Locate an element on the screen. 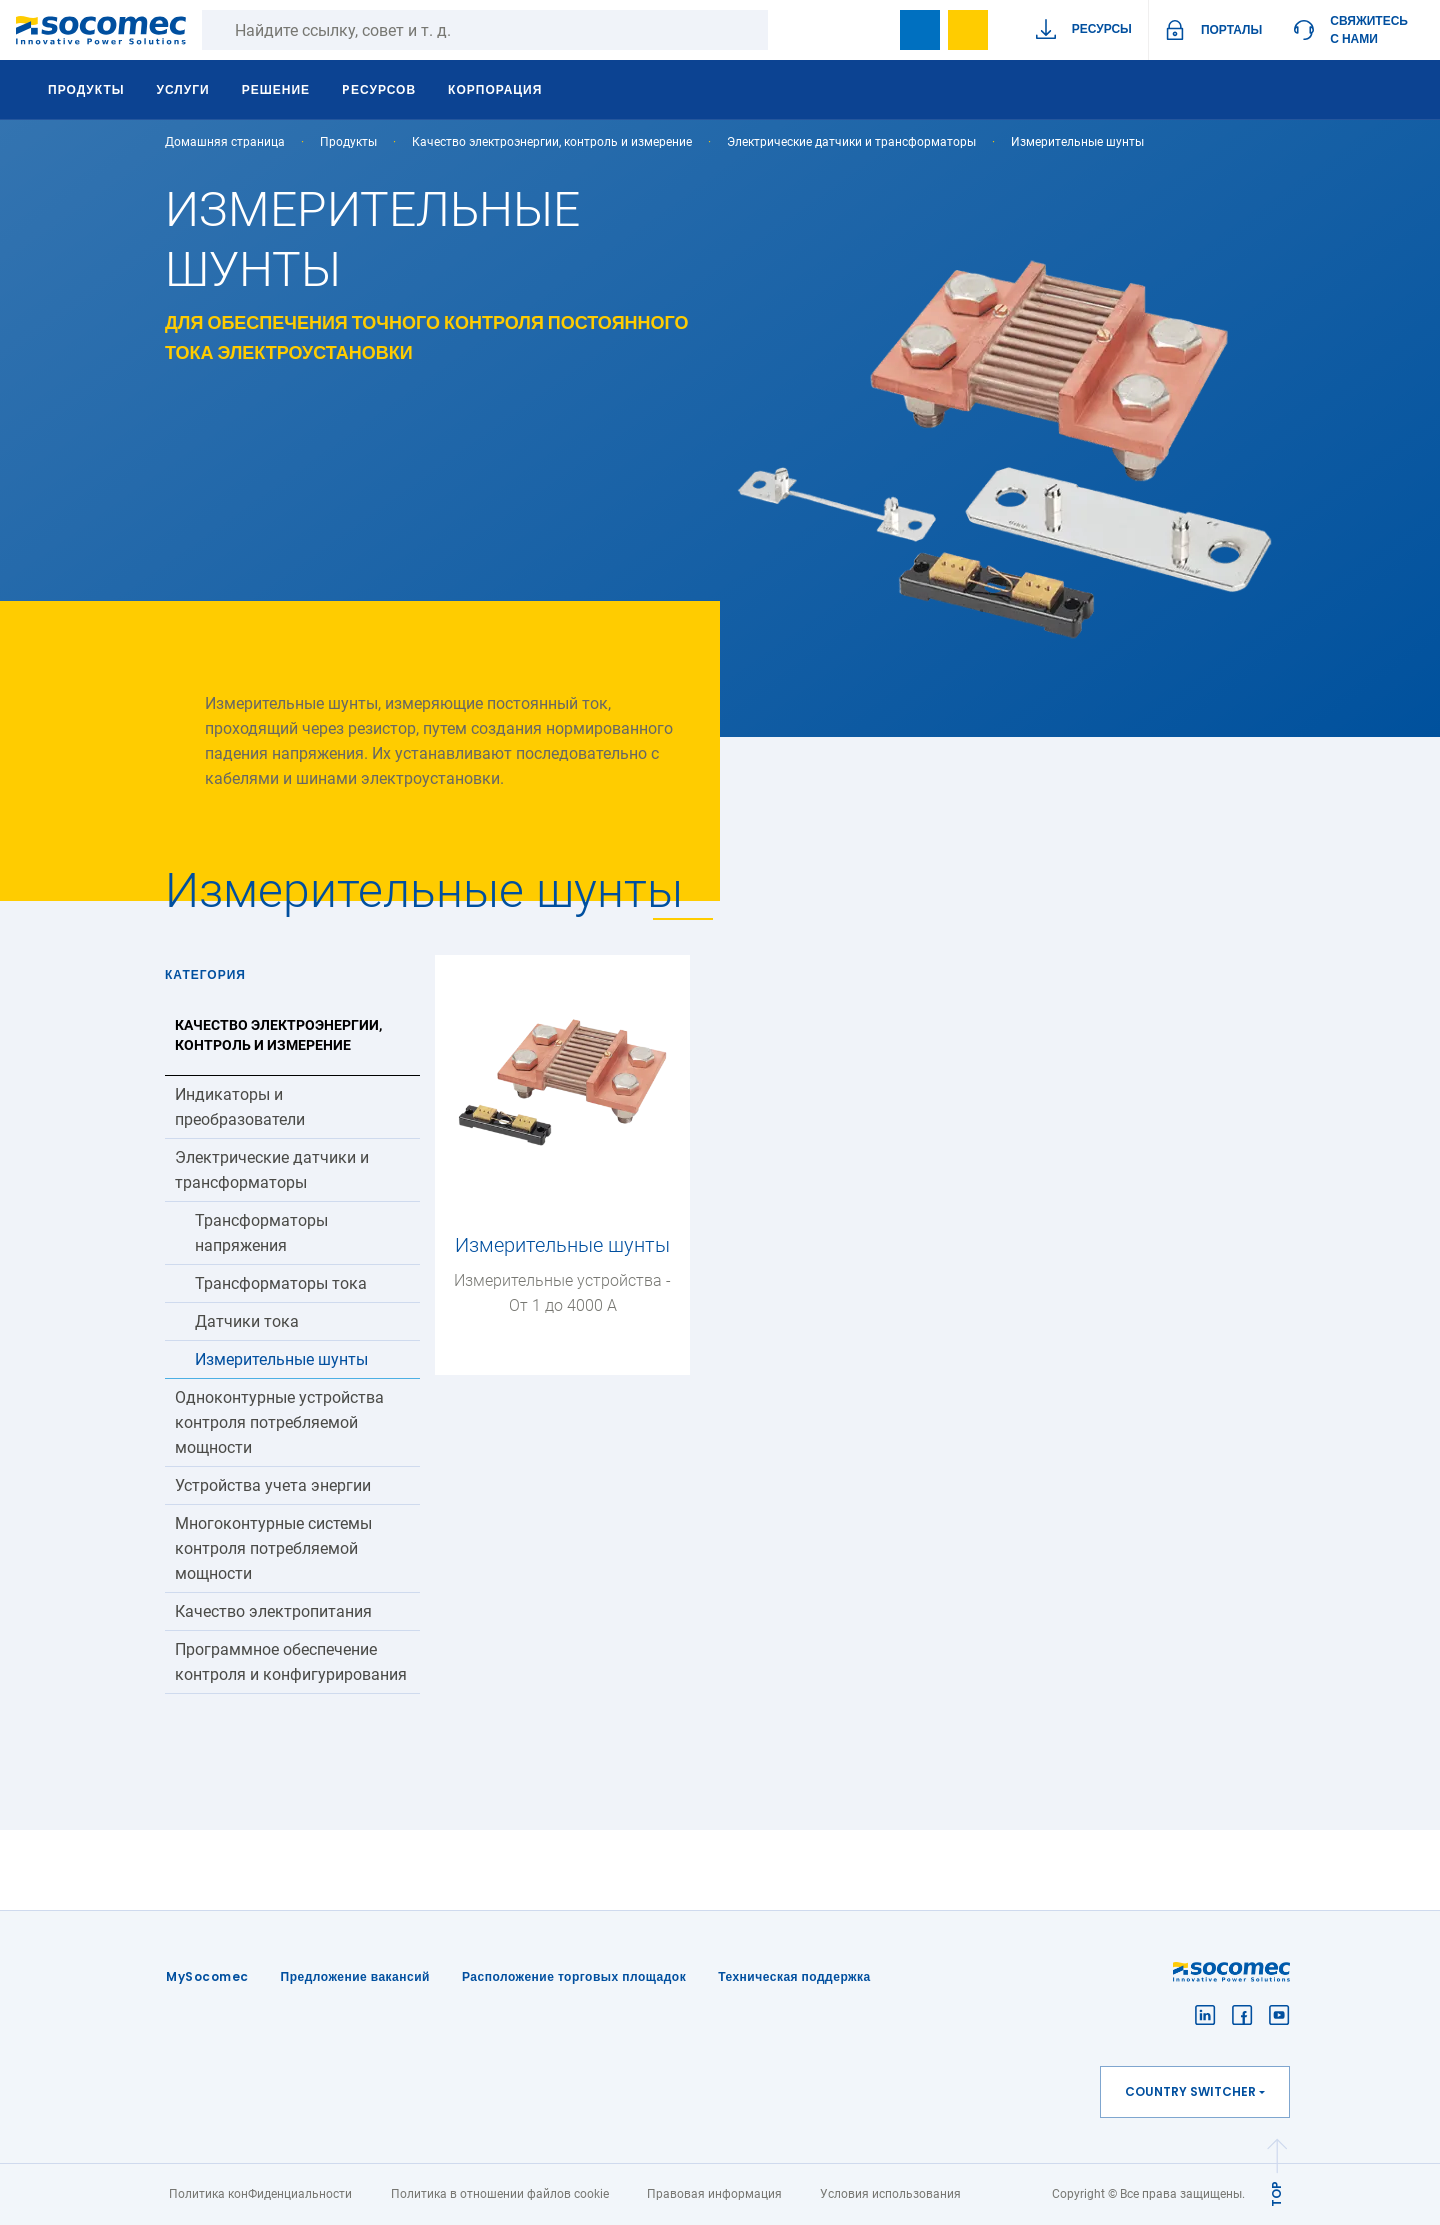 Image resolution: width=1440 pixels, height=2225 pixels. Программное обеспечение контроля и конфигурирования is located at coordinates (291, 1662).